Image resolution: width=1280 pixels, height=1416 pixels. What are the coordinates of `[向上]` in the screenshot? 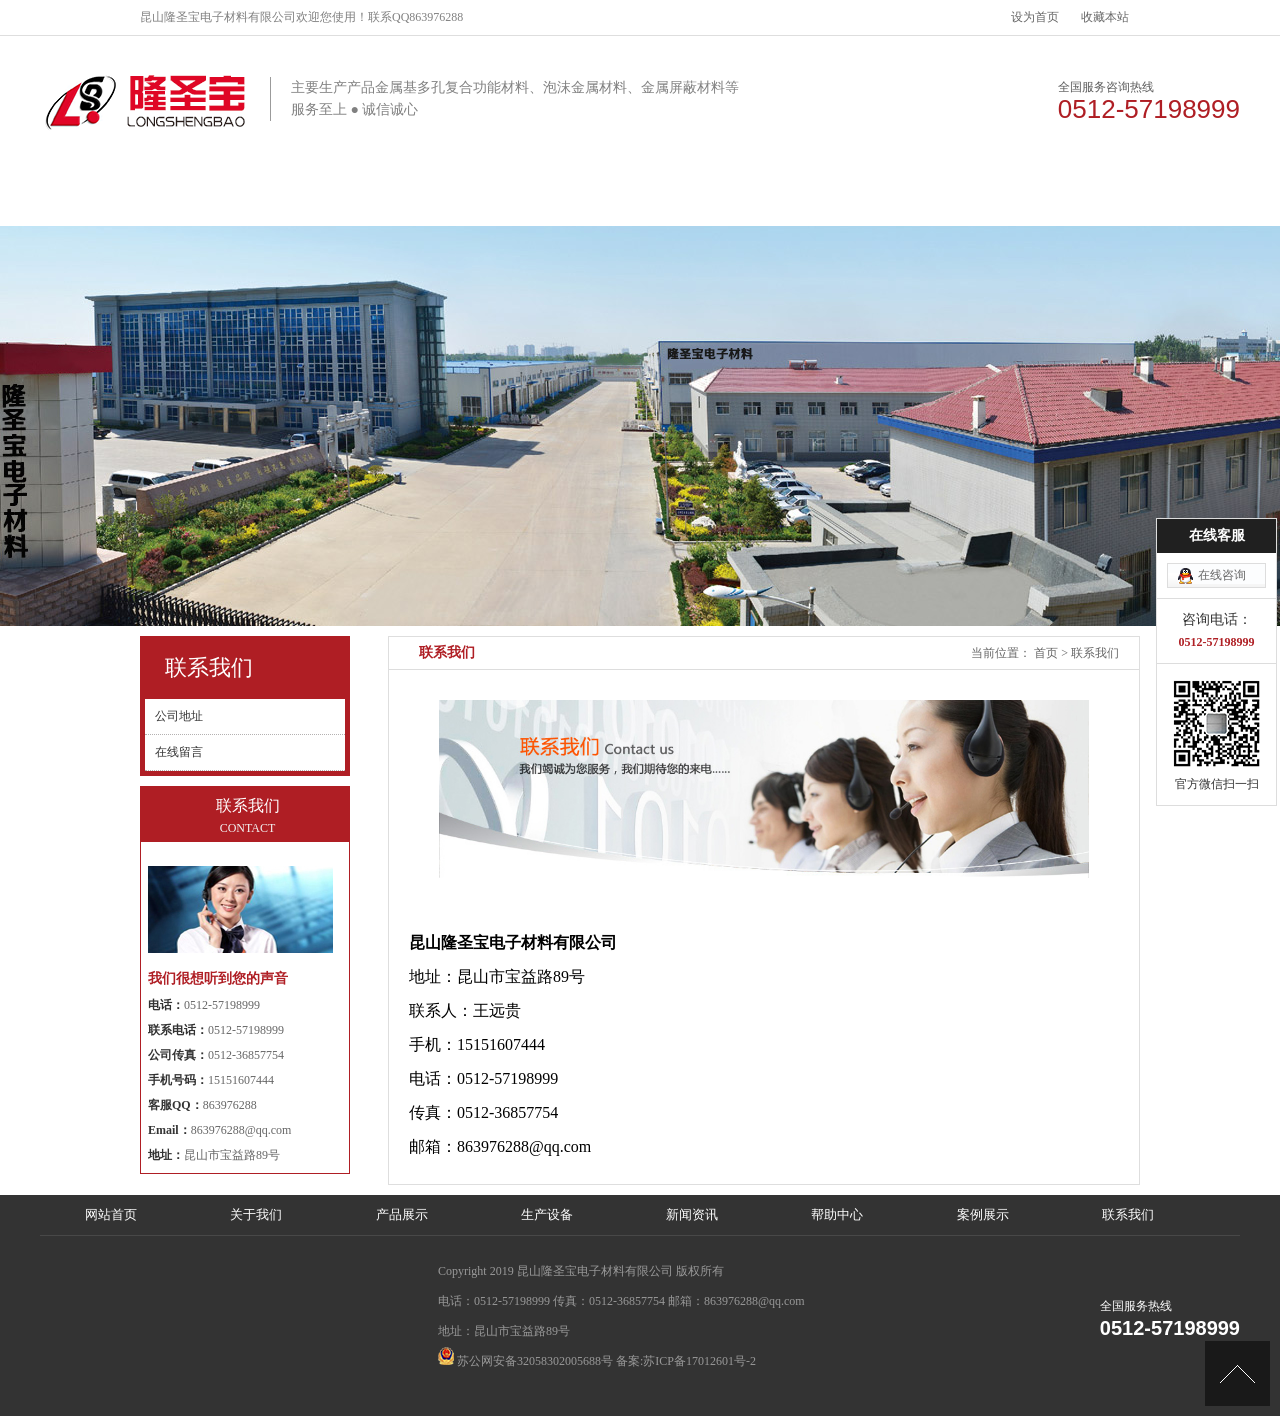 It's located at (1237, 1373).